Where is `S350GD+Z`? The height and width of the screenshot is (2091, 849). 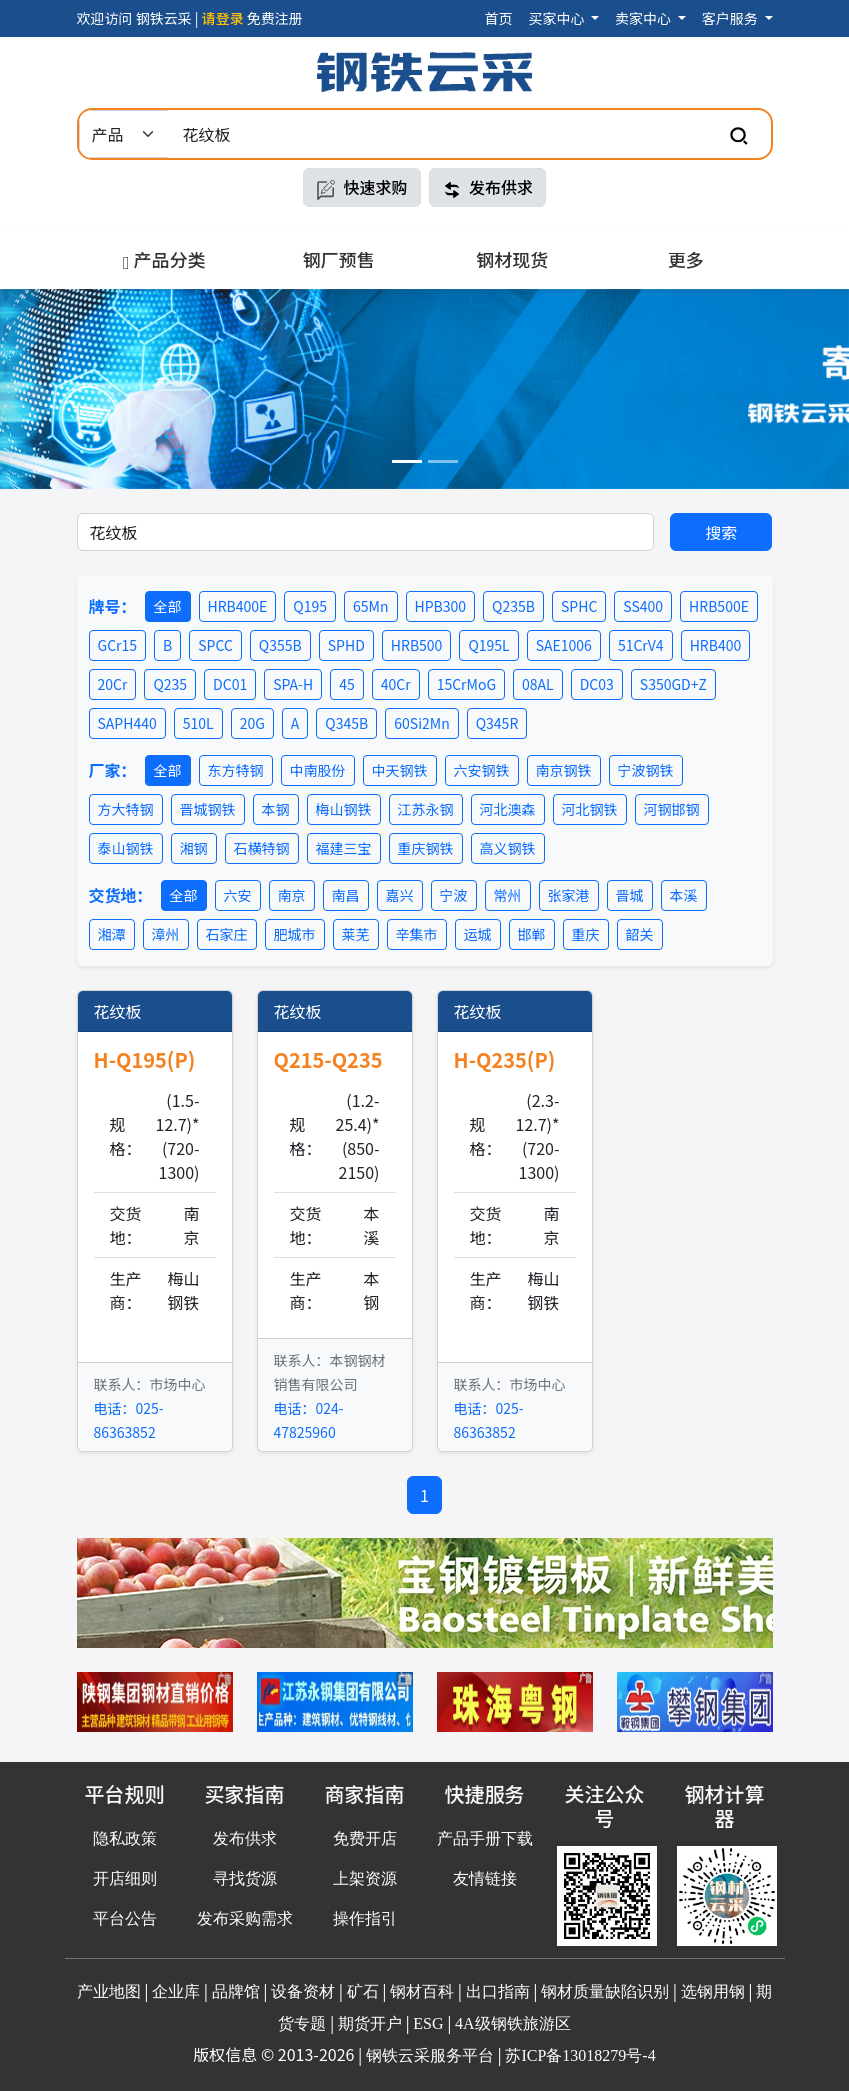 S350GD+Z is located at coordinates (673, 684).